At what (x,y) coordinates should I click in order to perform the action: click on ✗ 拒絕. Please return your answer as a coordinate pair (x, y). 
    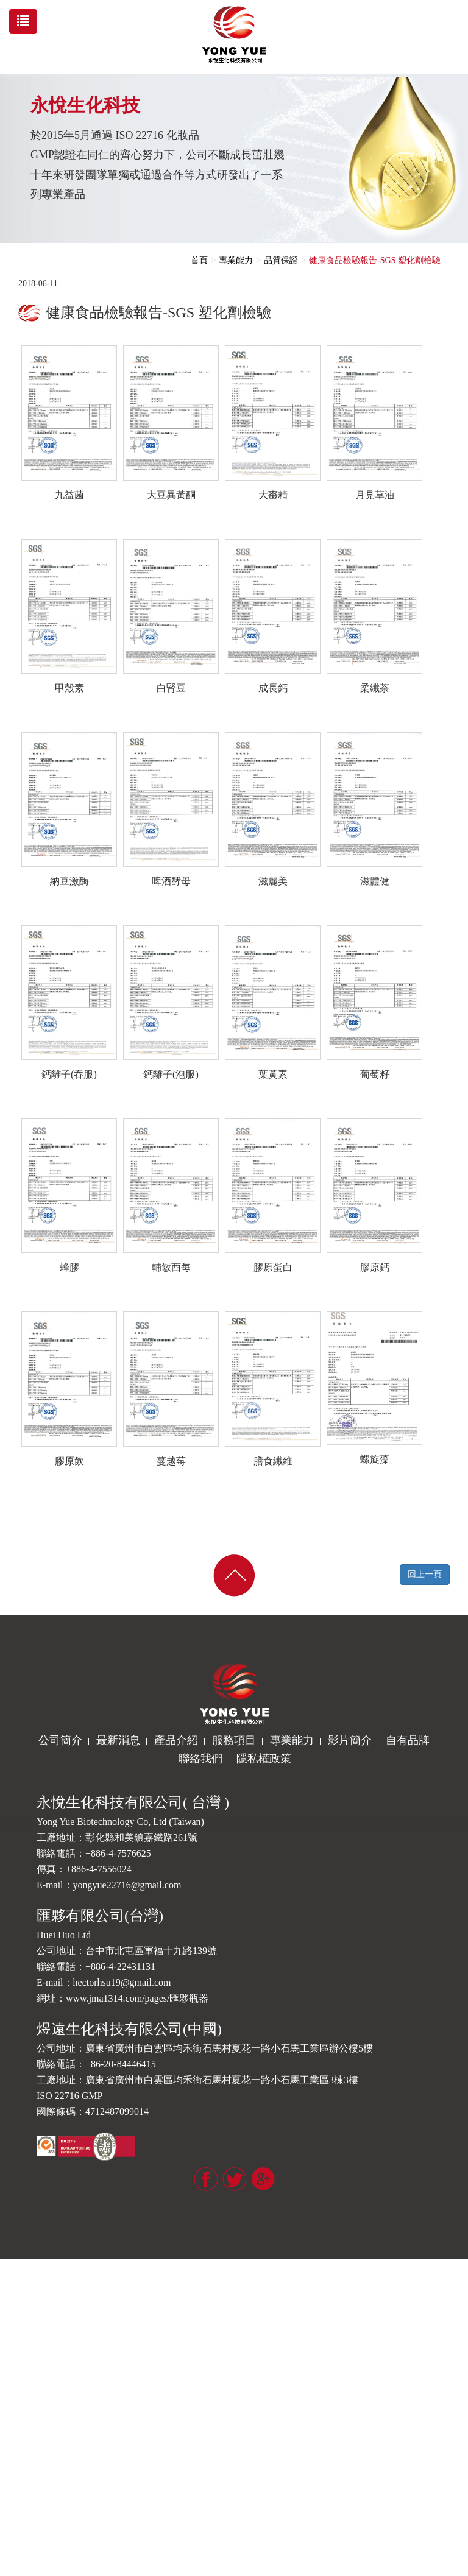
    Looking at the image, I should click on (12, 2301).